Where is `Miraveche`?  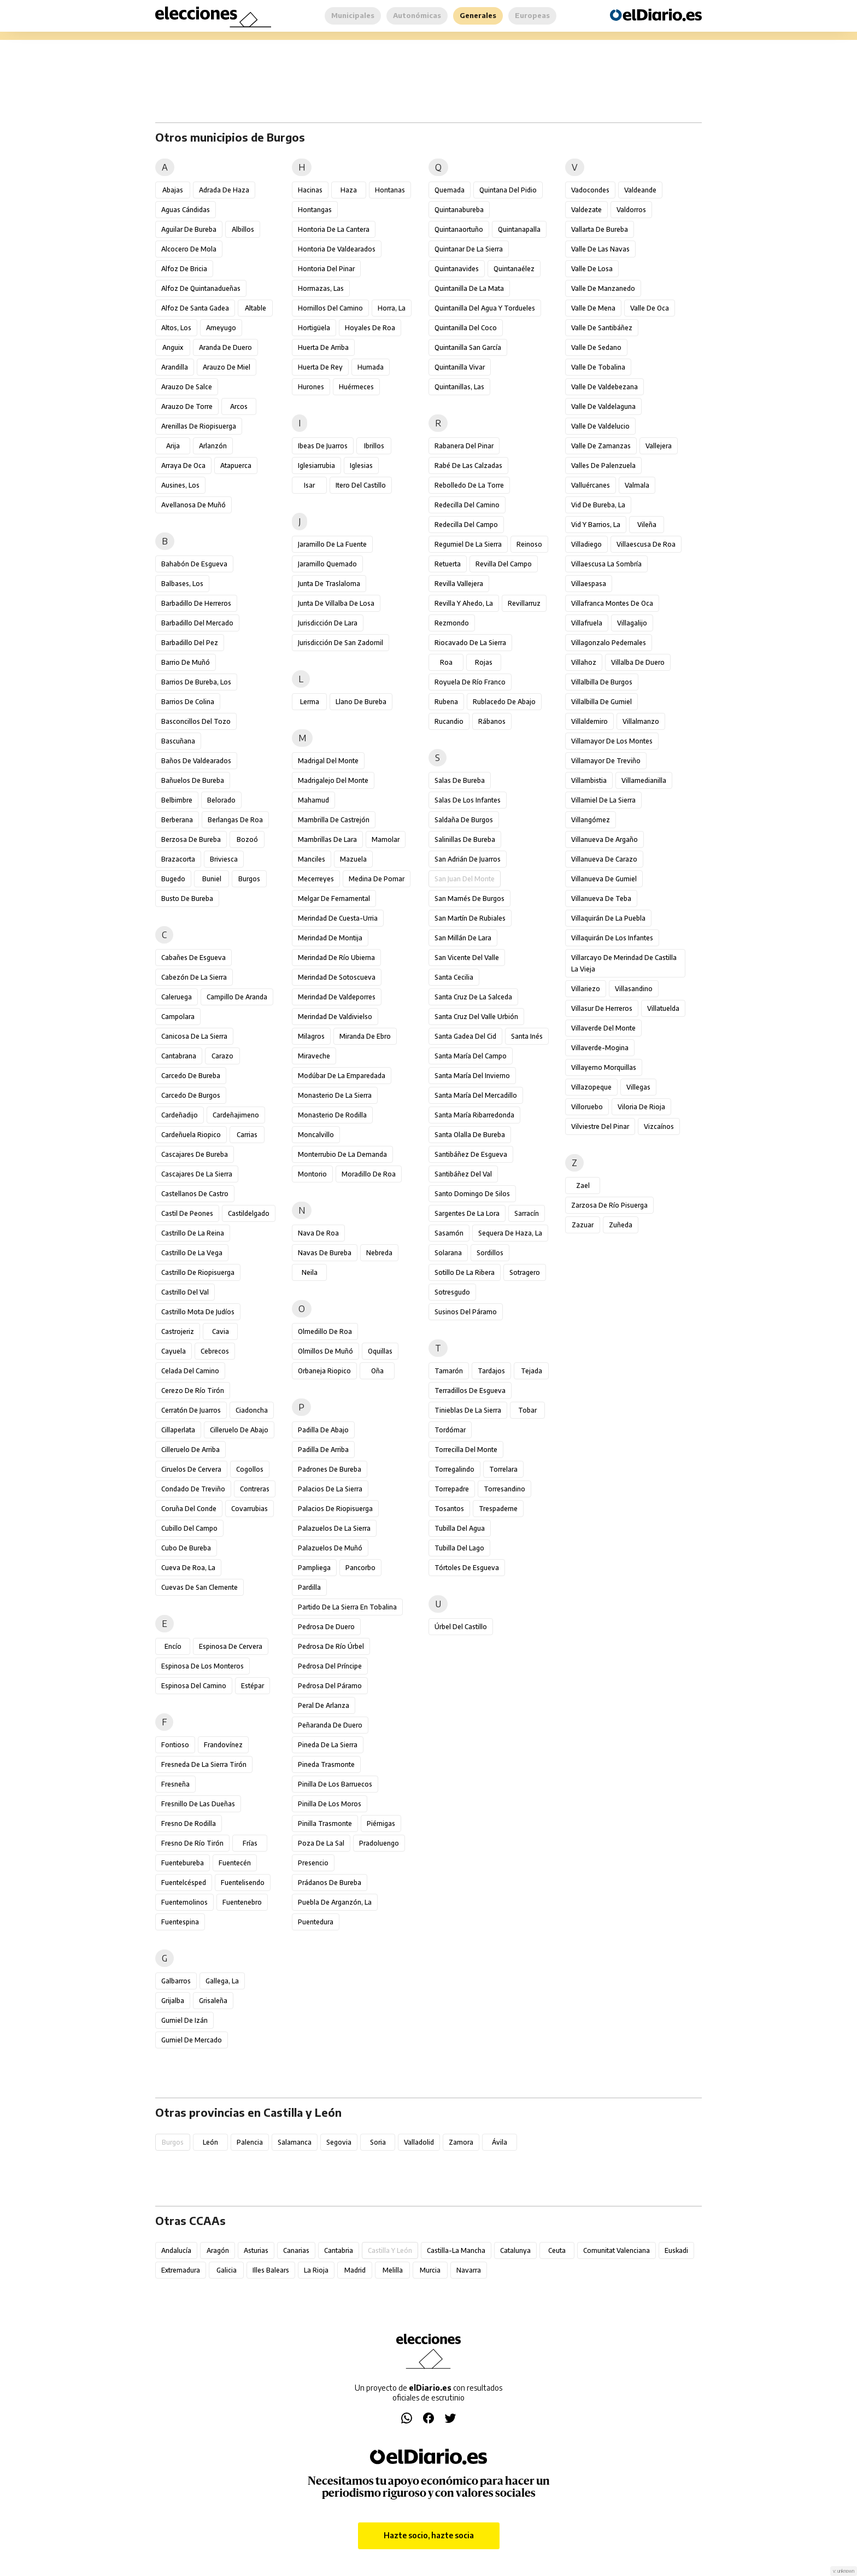
Miraveche is located at coordinates (314, 1056).